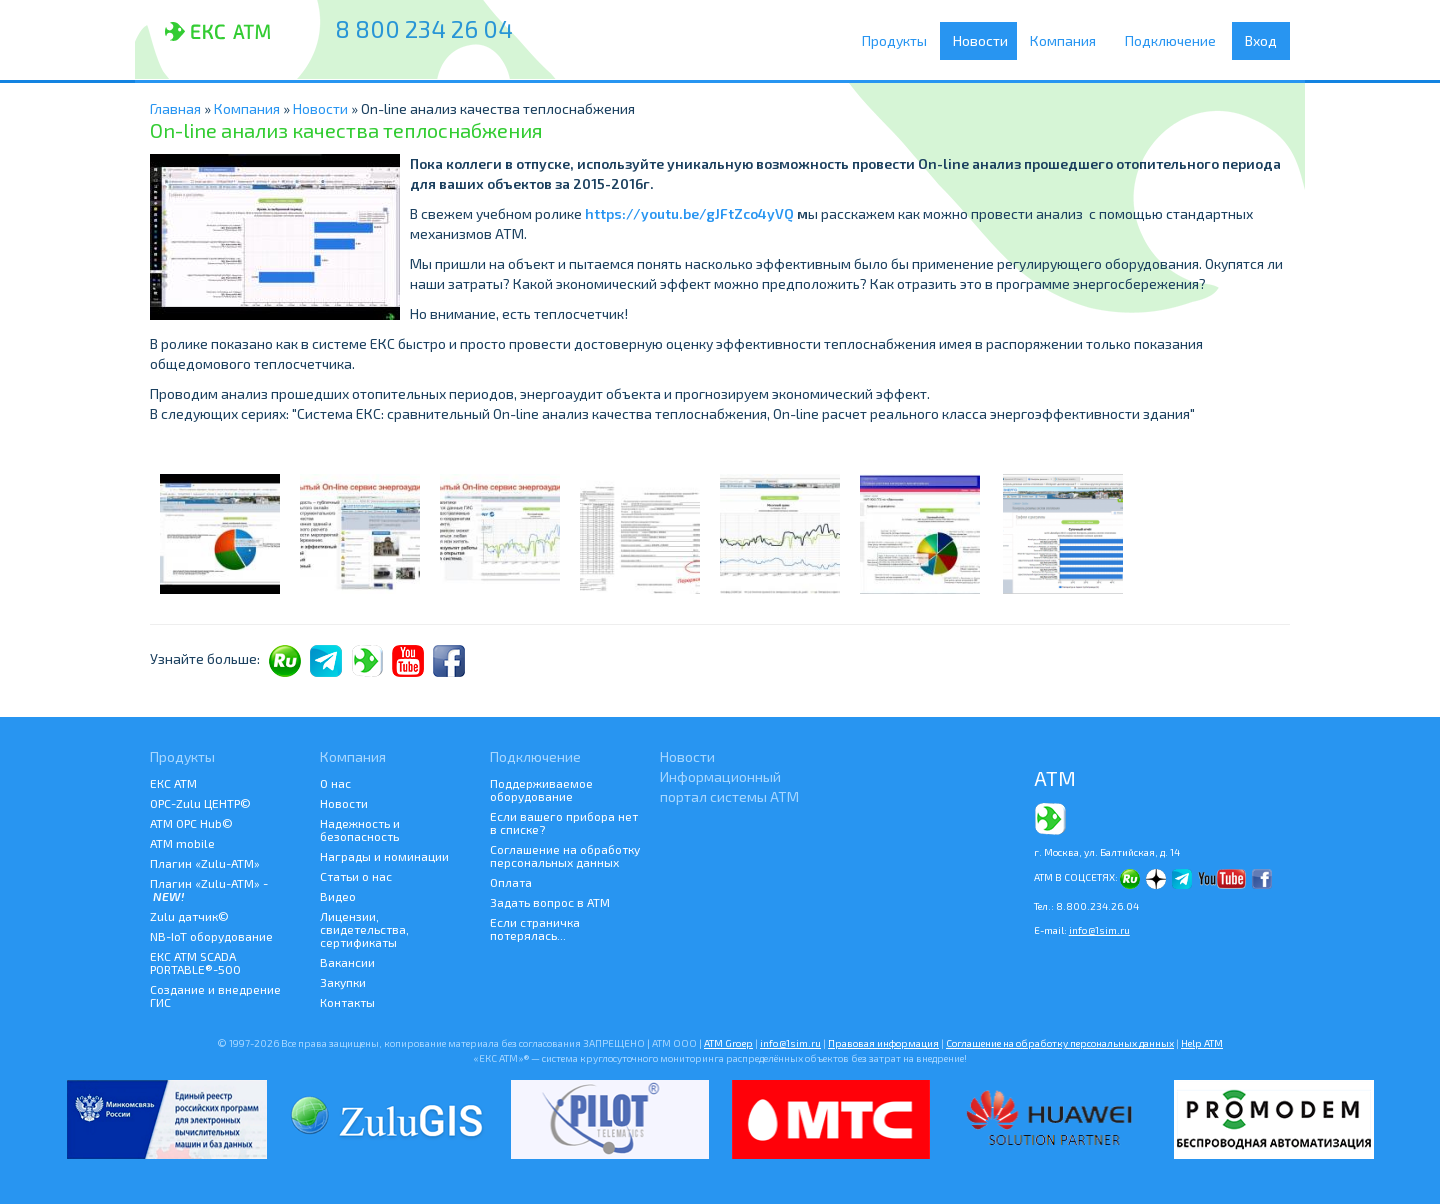 This screenshot has height=1204, width=1440. What do you see at coordinates (983, 40) in the screenshot?
I see `Новости` at bounding box center [983, 40].